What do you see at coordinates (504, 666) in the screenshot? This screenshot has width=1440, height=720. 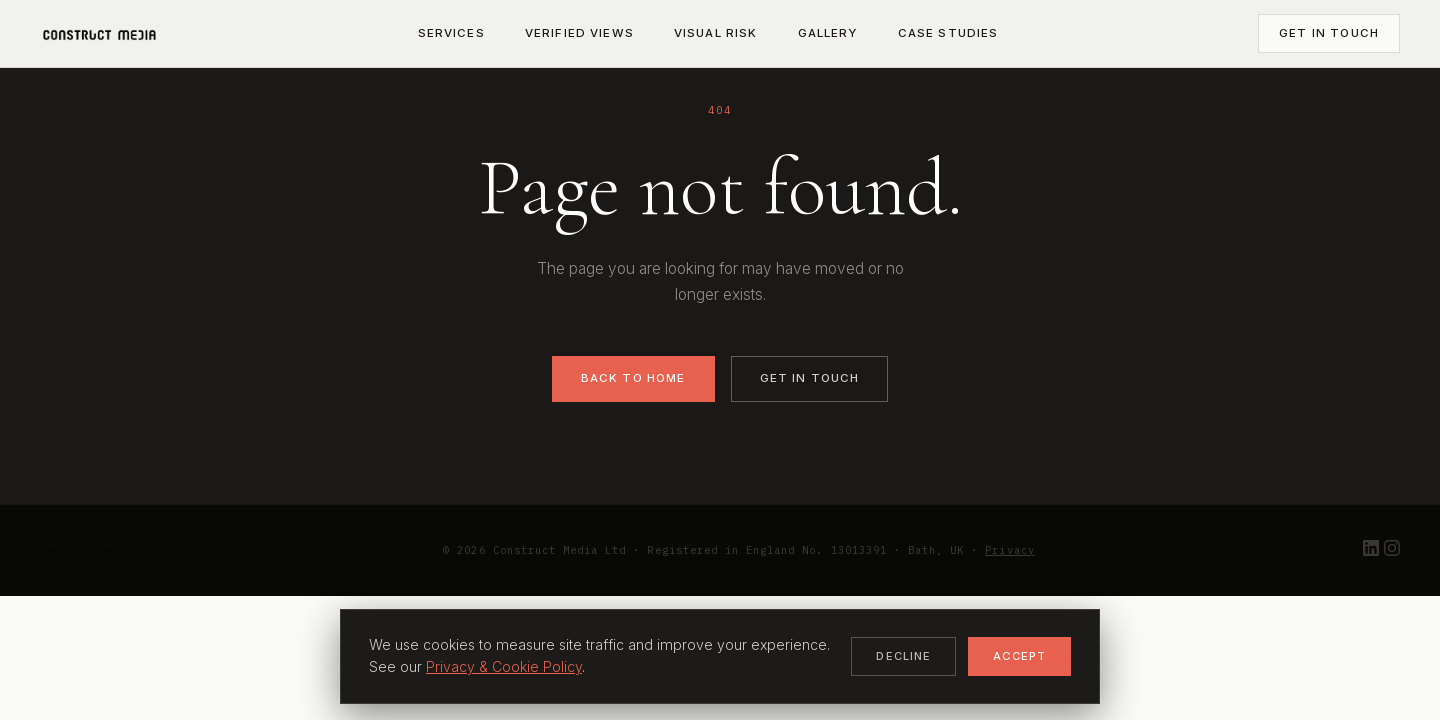 I see `Privacy & Cookie Policy` at bounding box center [504, 666].